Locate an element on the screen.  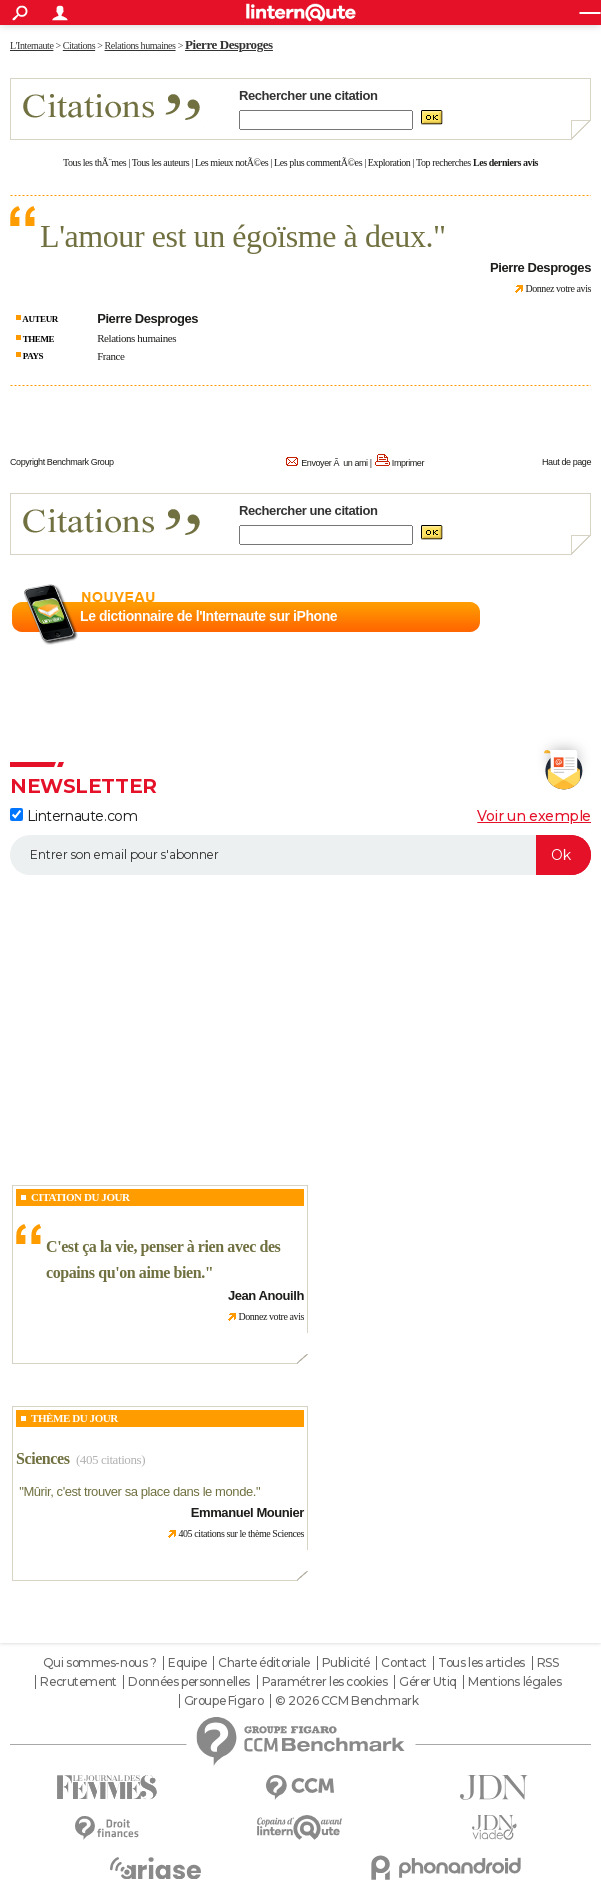
Equipe is located at coordinates (187, 1663).